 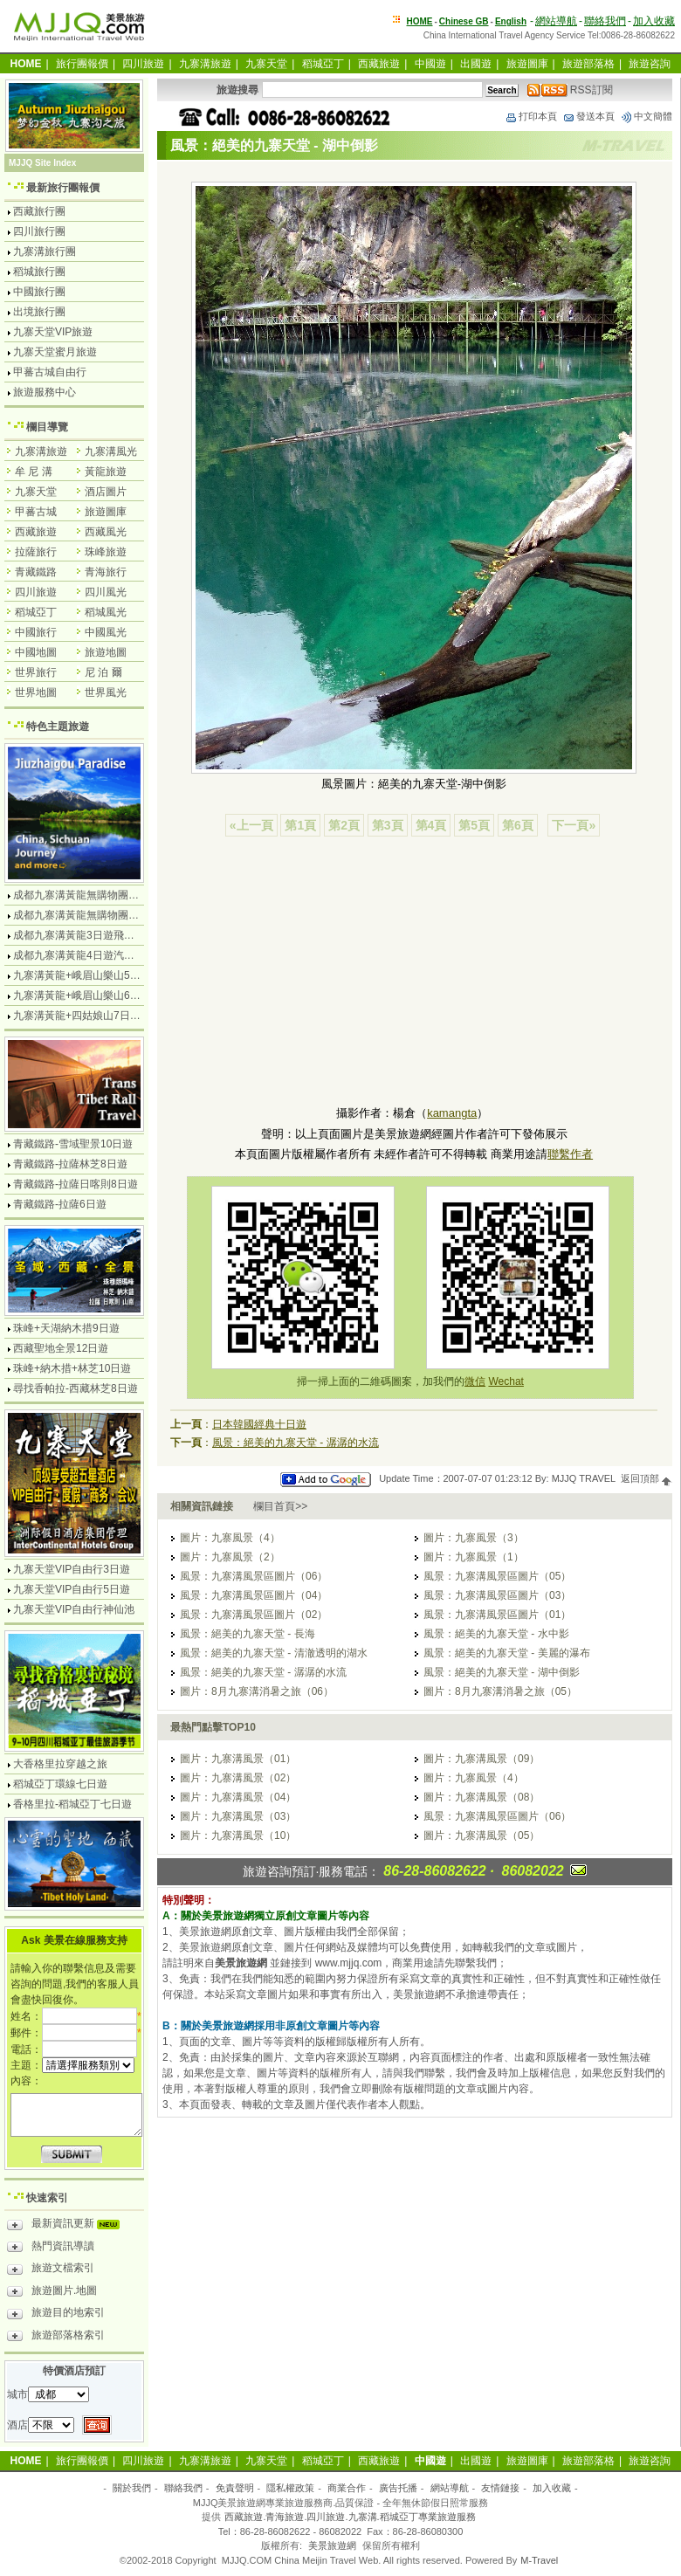 What do you see at coordinates (253, 1576) in the screenshot?
I see `風景：九寨溝風景區圖片（06）` at bounding box center [253, 1576].